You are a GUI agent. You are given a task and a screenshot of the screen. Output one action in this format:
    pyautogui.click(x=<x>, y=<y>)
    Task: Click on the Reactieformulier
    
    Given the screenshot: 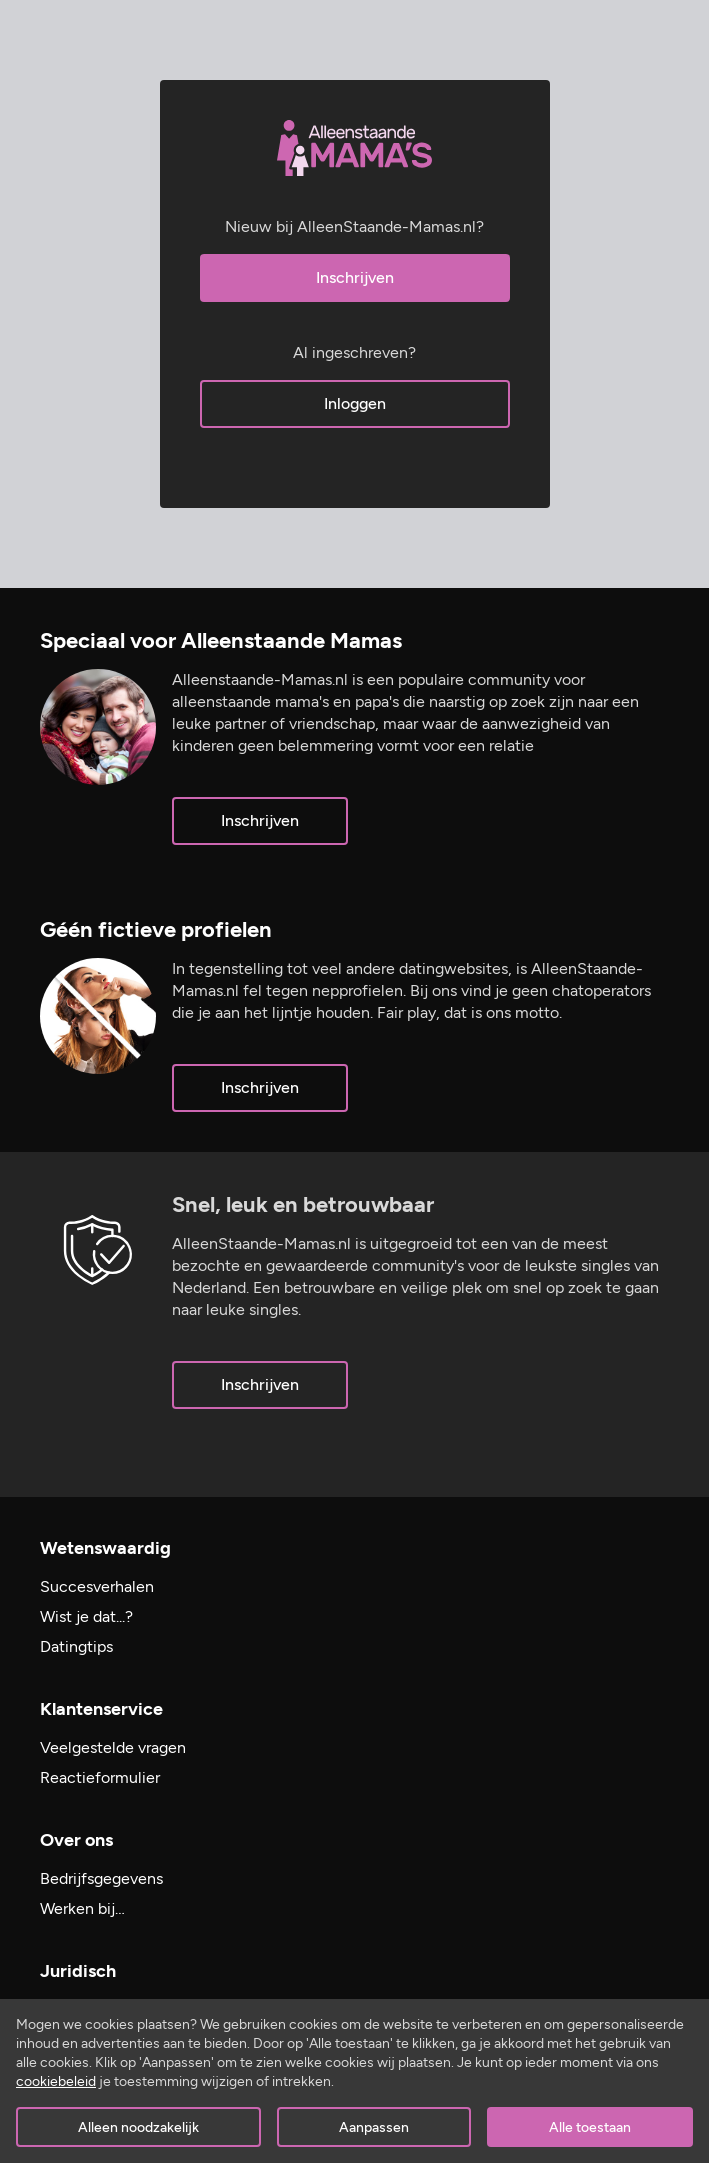 What is the action you would take?
    pyautogui.click(x=100, y=1777)
    